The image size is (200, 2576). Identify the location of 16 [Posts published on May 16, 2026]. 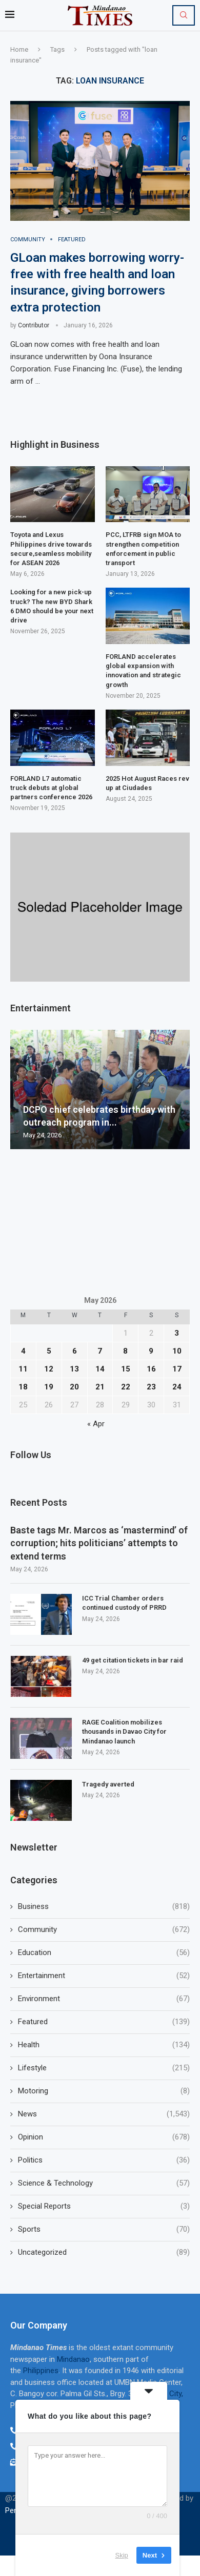
(151, 1369).